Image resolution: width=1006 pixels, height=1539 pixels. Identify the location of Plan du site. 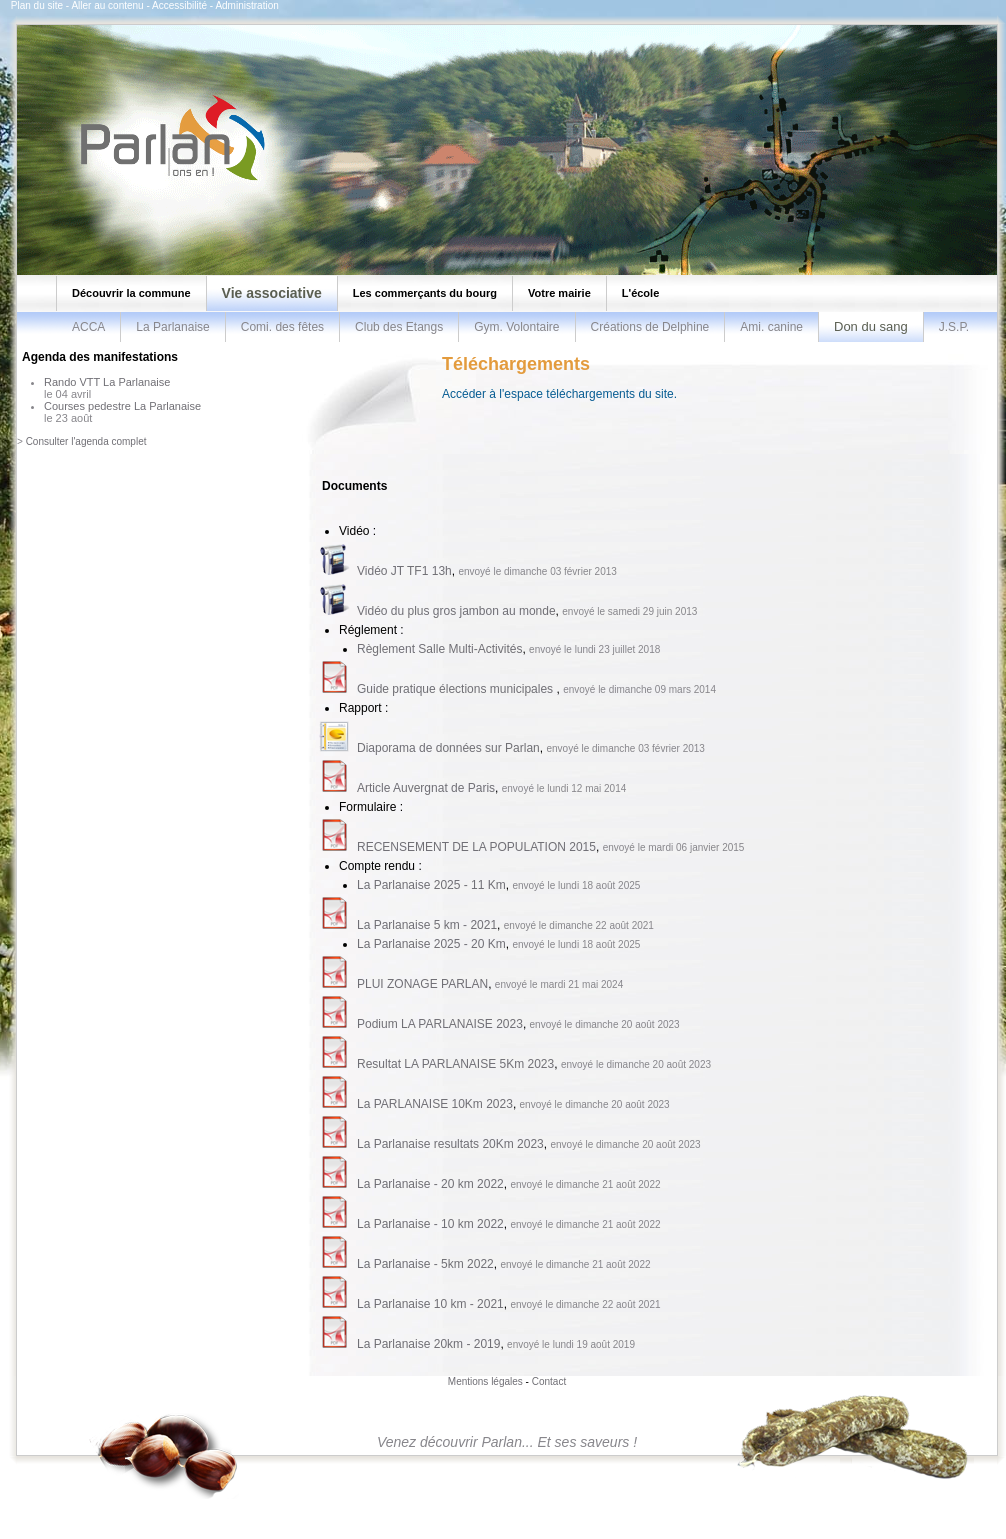
(37, 5).